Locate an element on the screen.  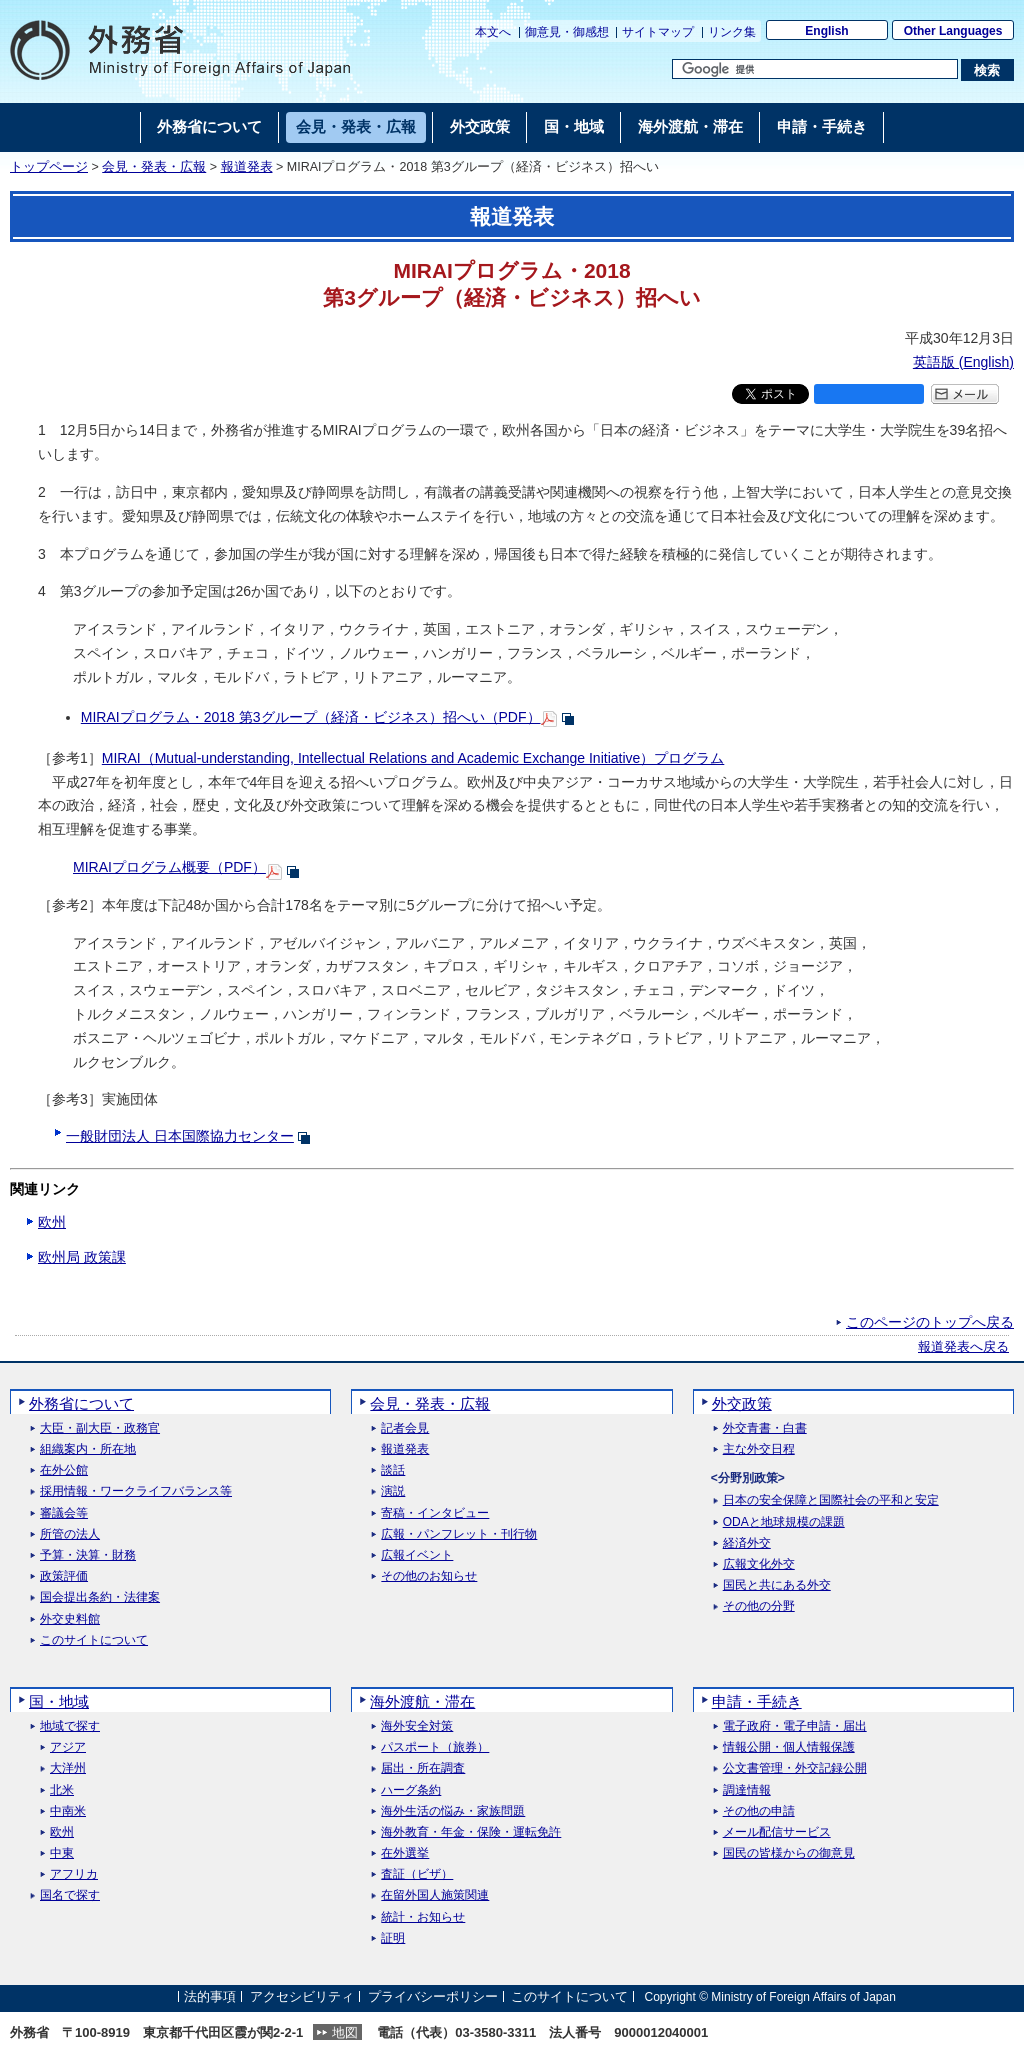
法的事項 is located at coordinates (210, 1996).